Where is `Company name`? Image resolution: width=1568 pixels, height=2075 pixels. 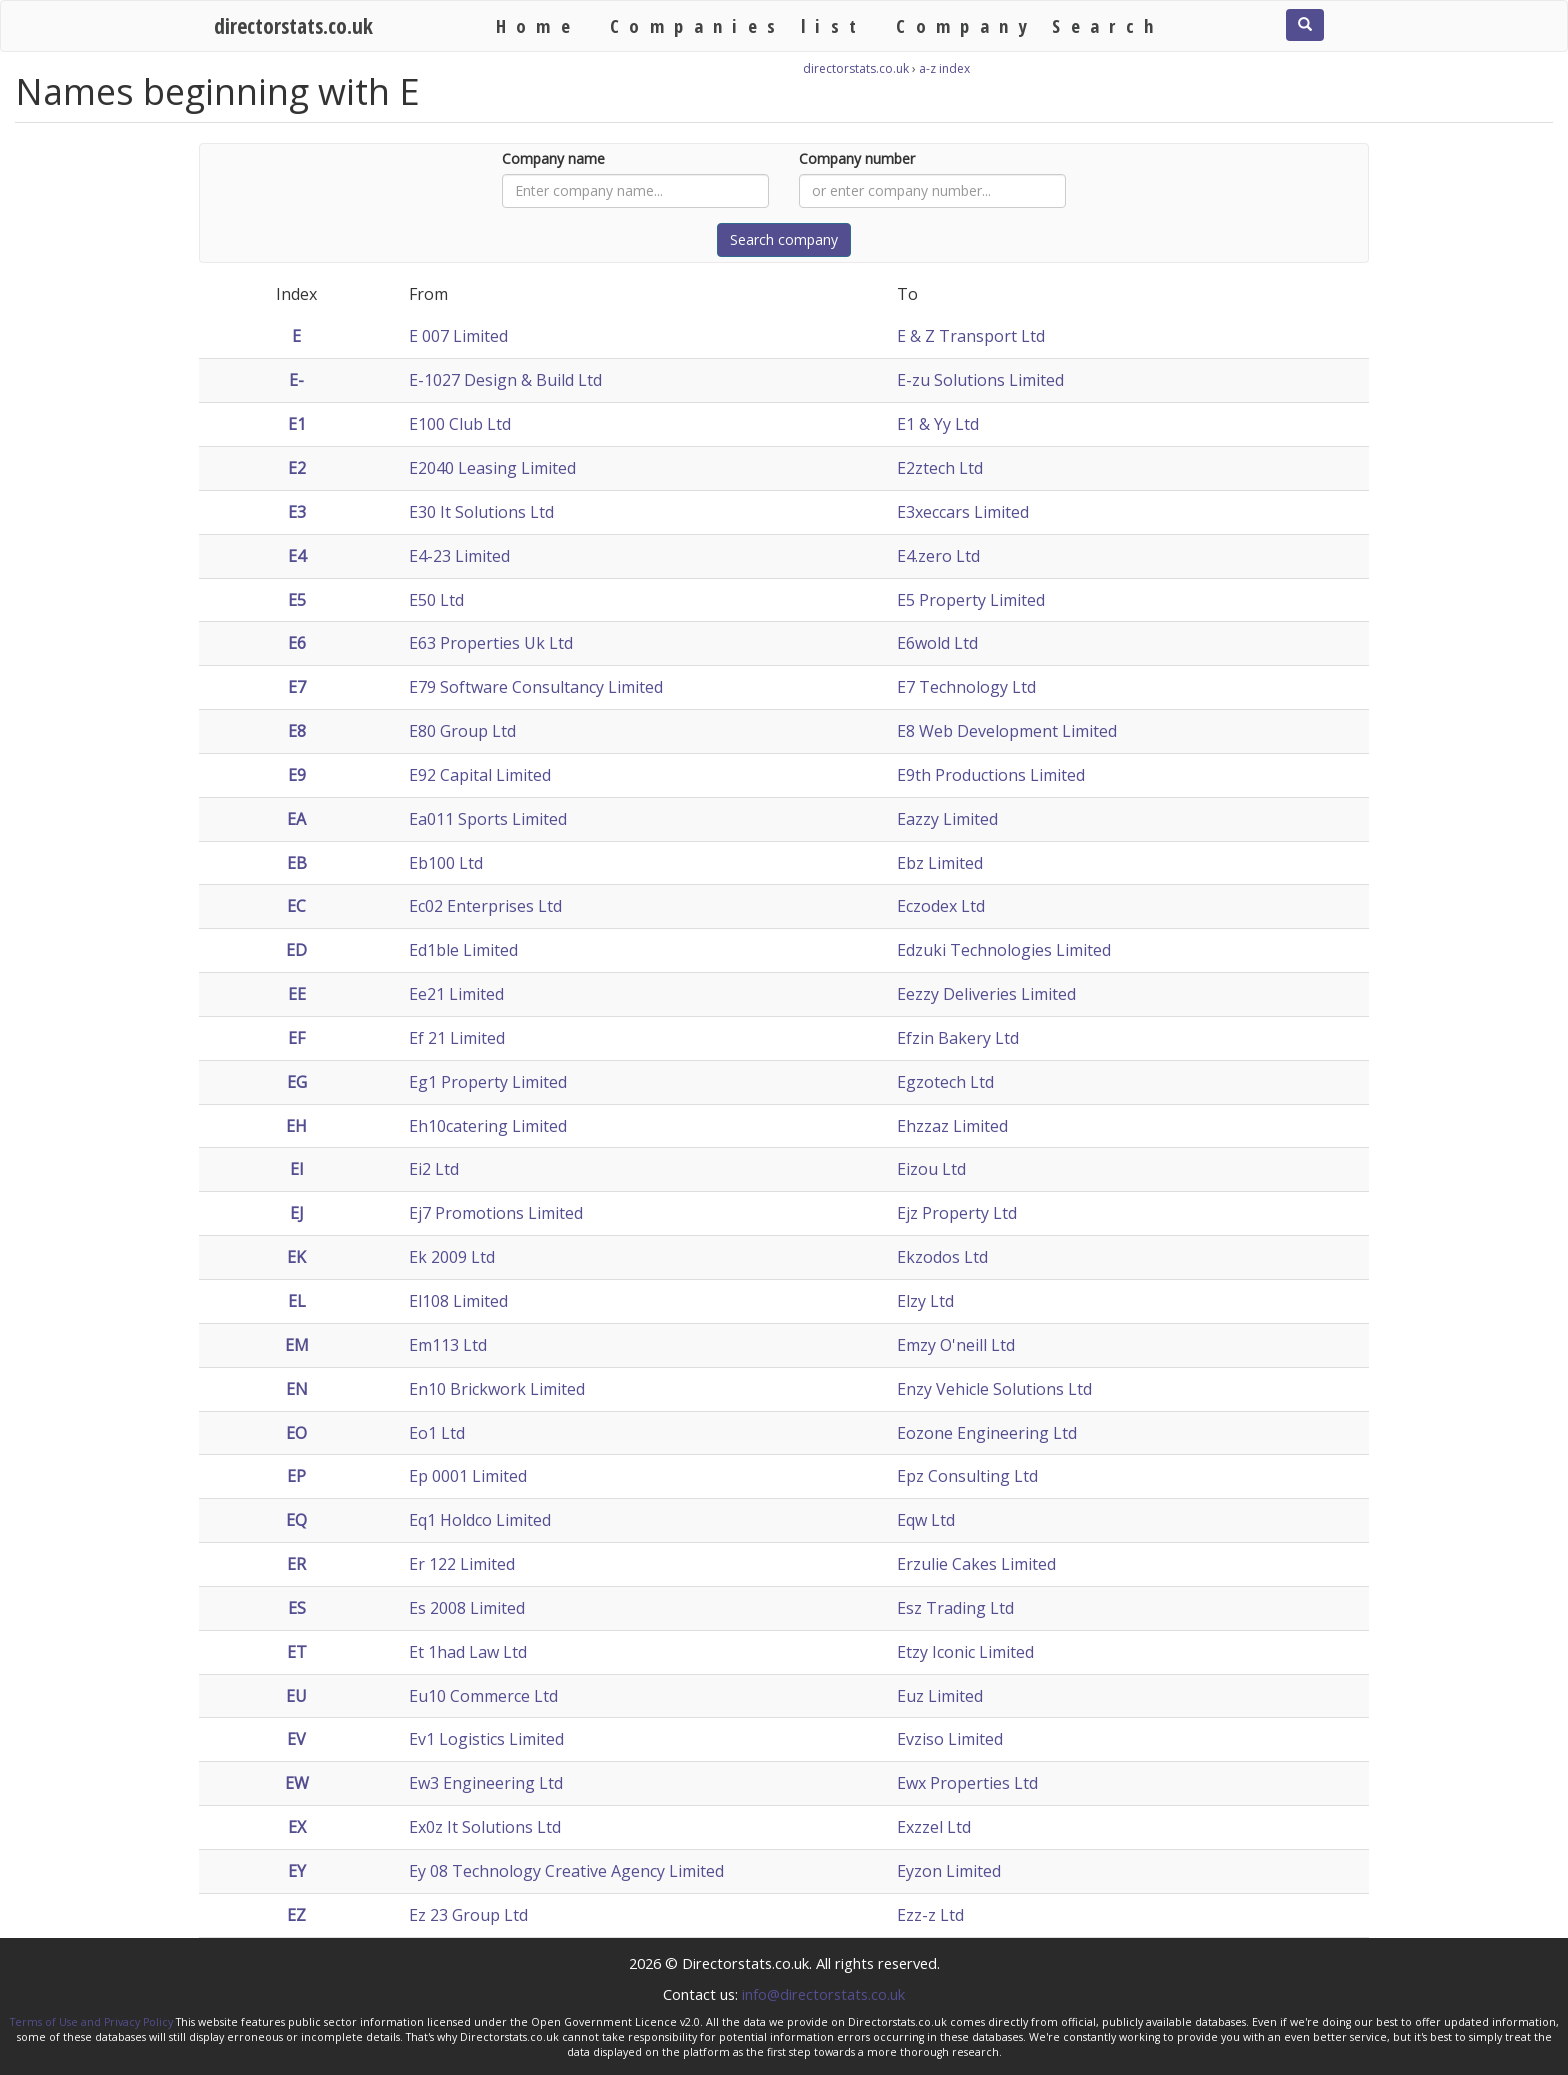
Company name is located at coordinates (553, 158).